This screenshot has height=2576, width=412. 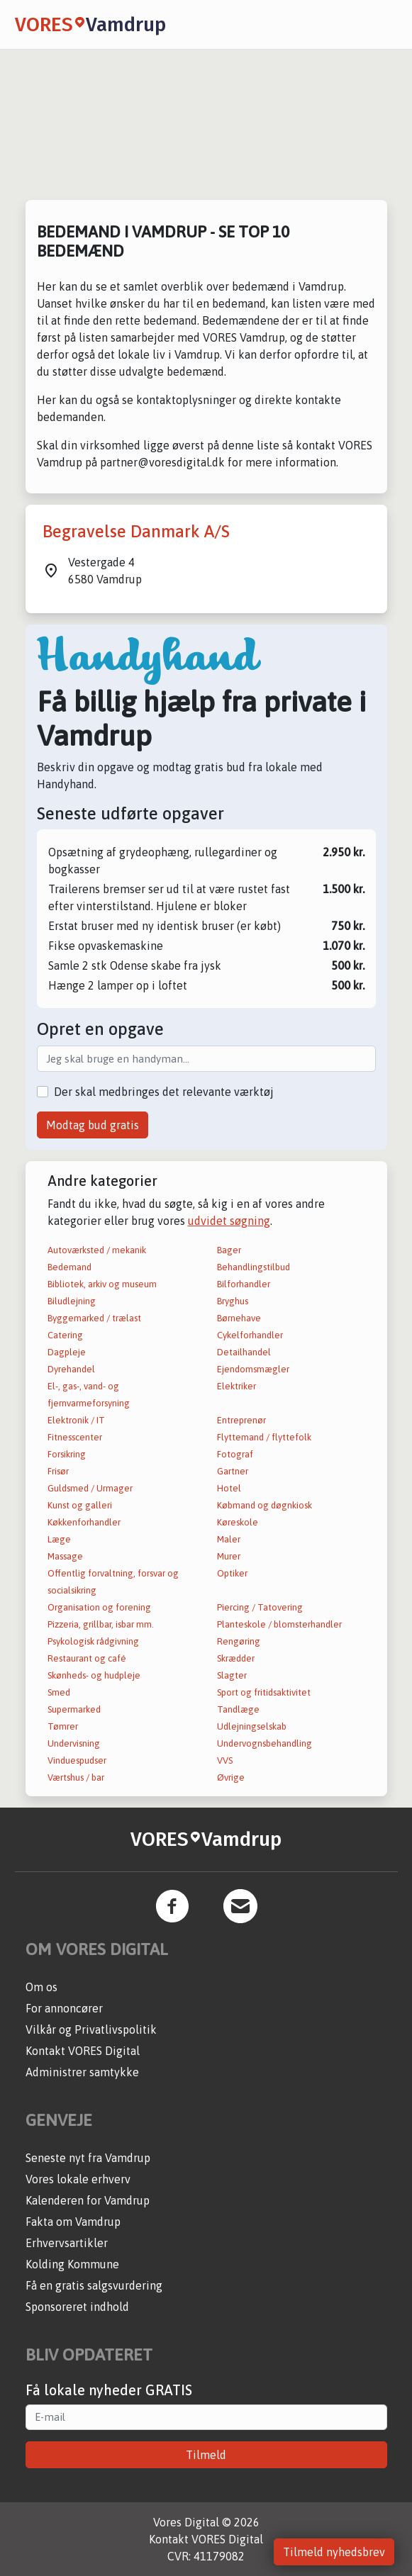 What do you see at coordinates (94, 1675) in the screenshot?
I see `Skønheds- og hudpleje` at bounding box center [94, 1675].